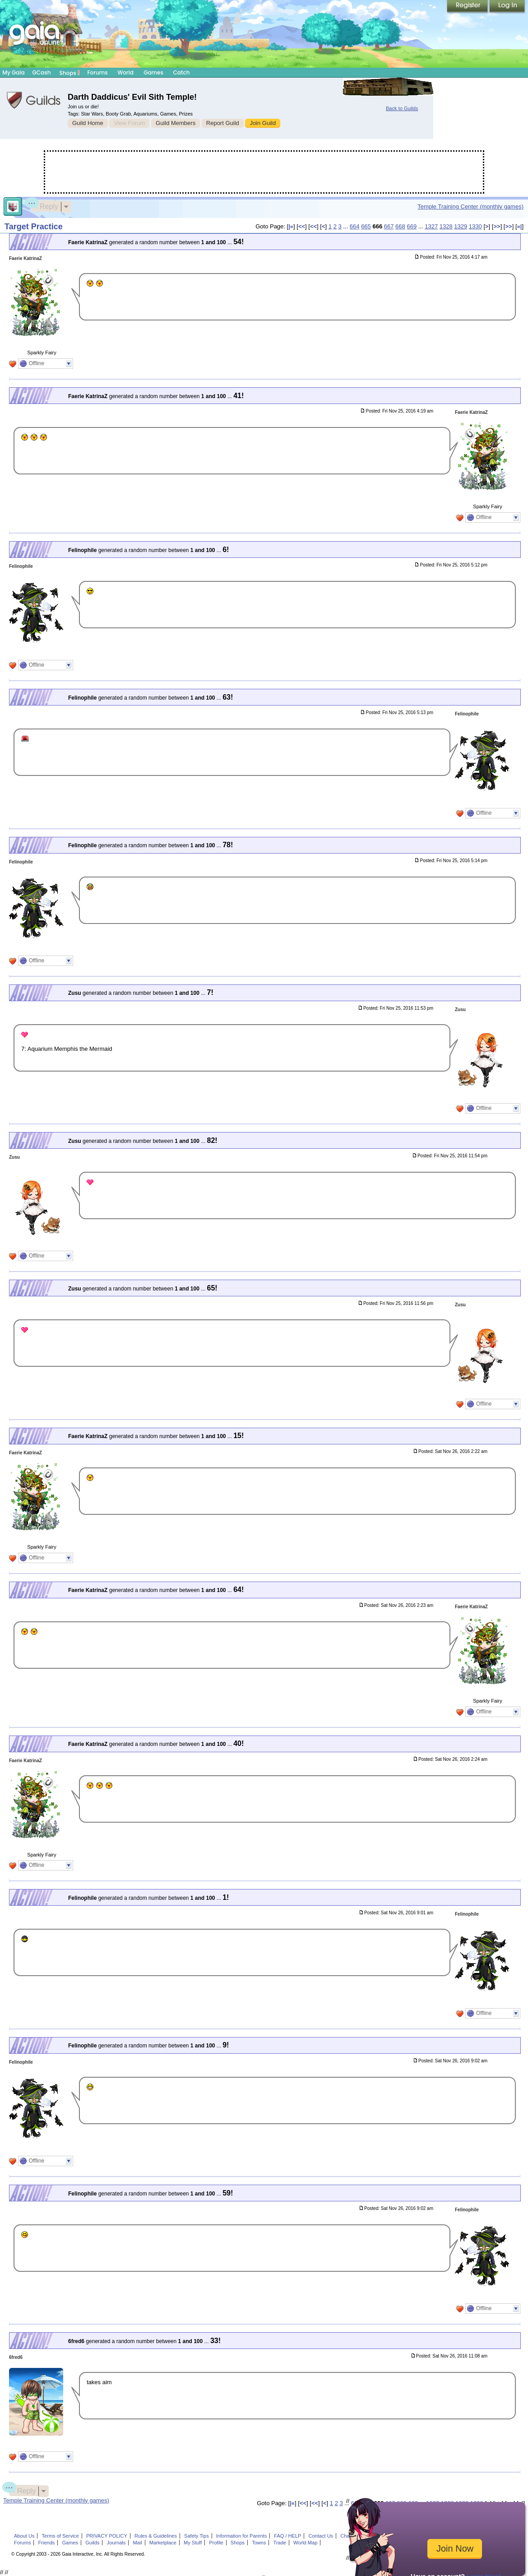 The width and height of the screenshot is (528, 2576). What do you see at coordinates (97, 72) in the screenshot?
I see `Forums` at bounding box center [97, 72].